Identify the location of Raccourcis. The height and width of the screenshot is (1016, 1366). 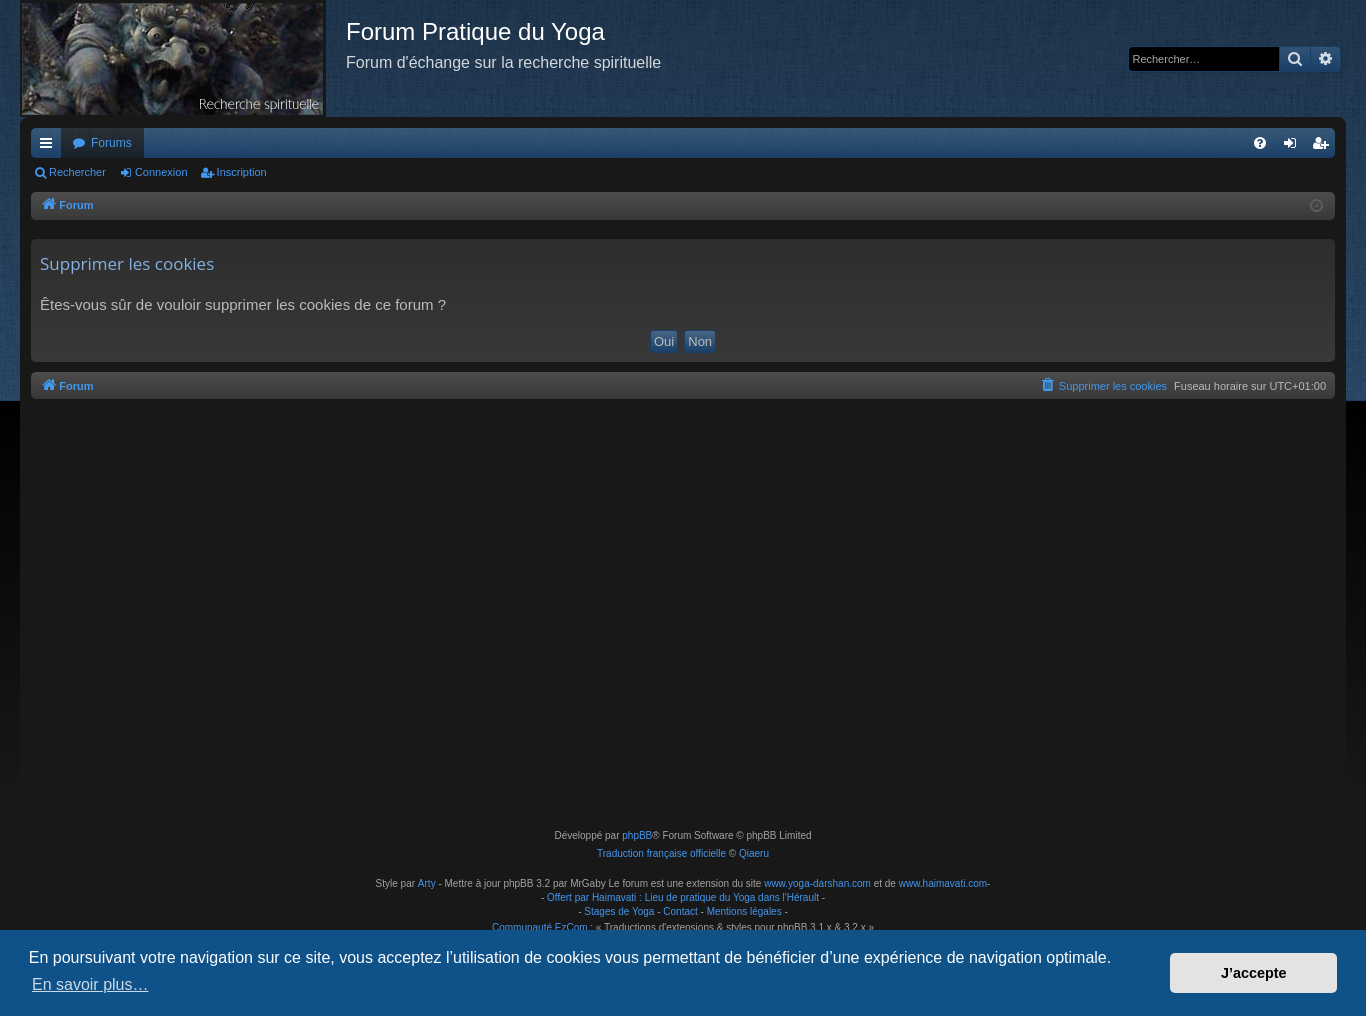
(50, 147).